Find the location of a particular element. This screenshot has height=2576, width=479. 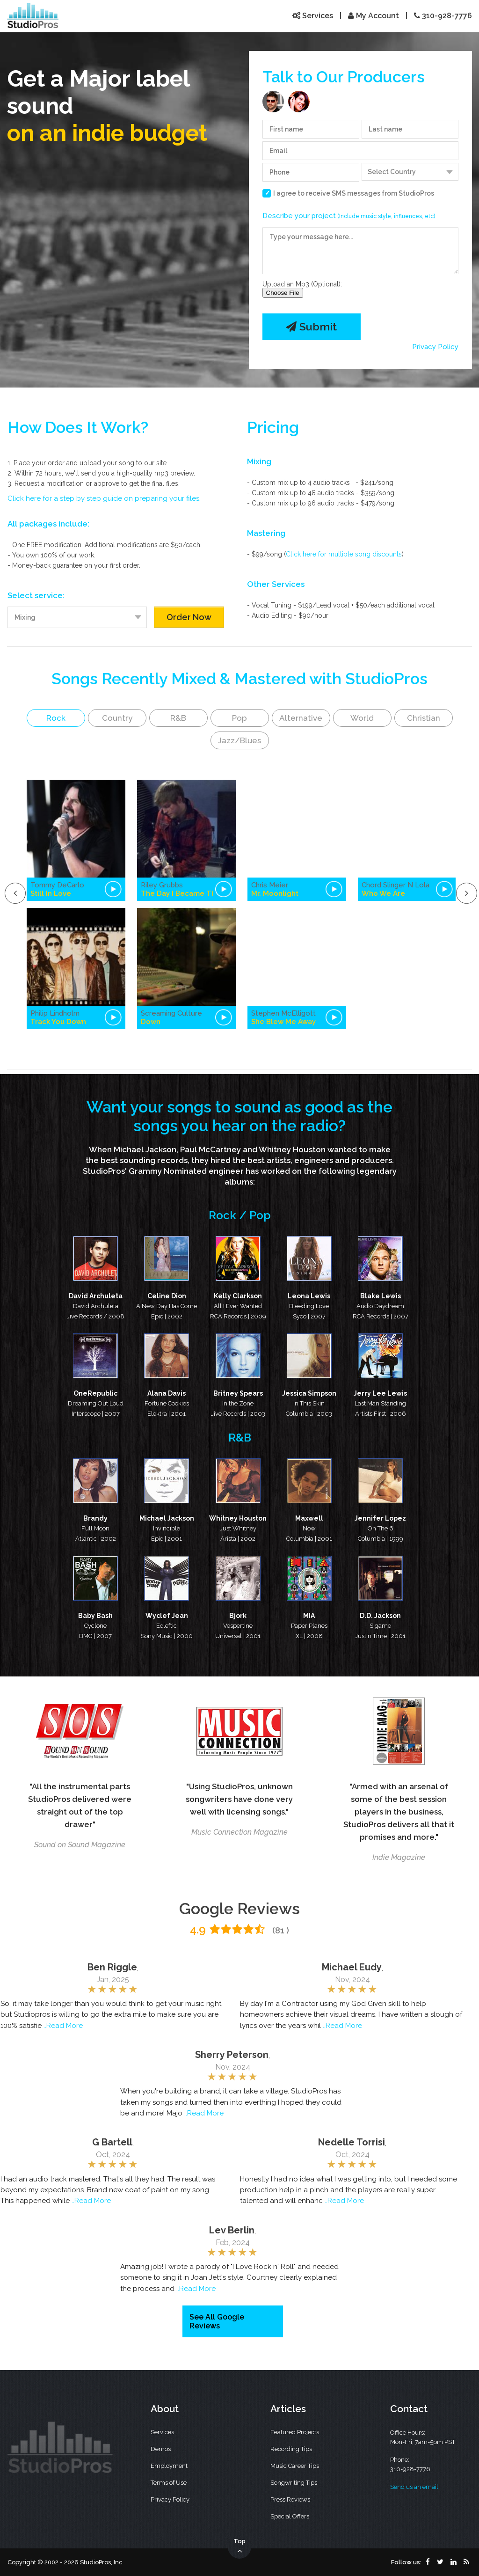

Click here for a step by step guide on preparing your files. is located at coordinates (104, 498).